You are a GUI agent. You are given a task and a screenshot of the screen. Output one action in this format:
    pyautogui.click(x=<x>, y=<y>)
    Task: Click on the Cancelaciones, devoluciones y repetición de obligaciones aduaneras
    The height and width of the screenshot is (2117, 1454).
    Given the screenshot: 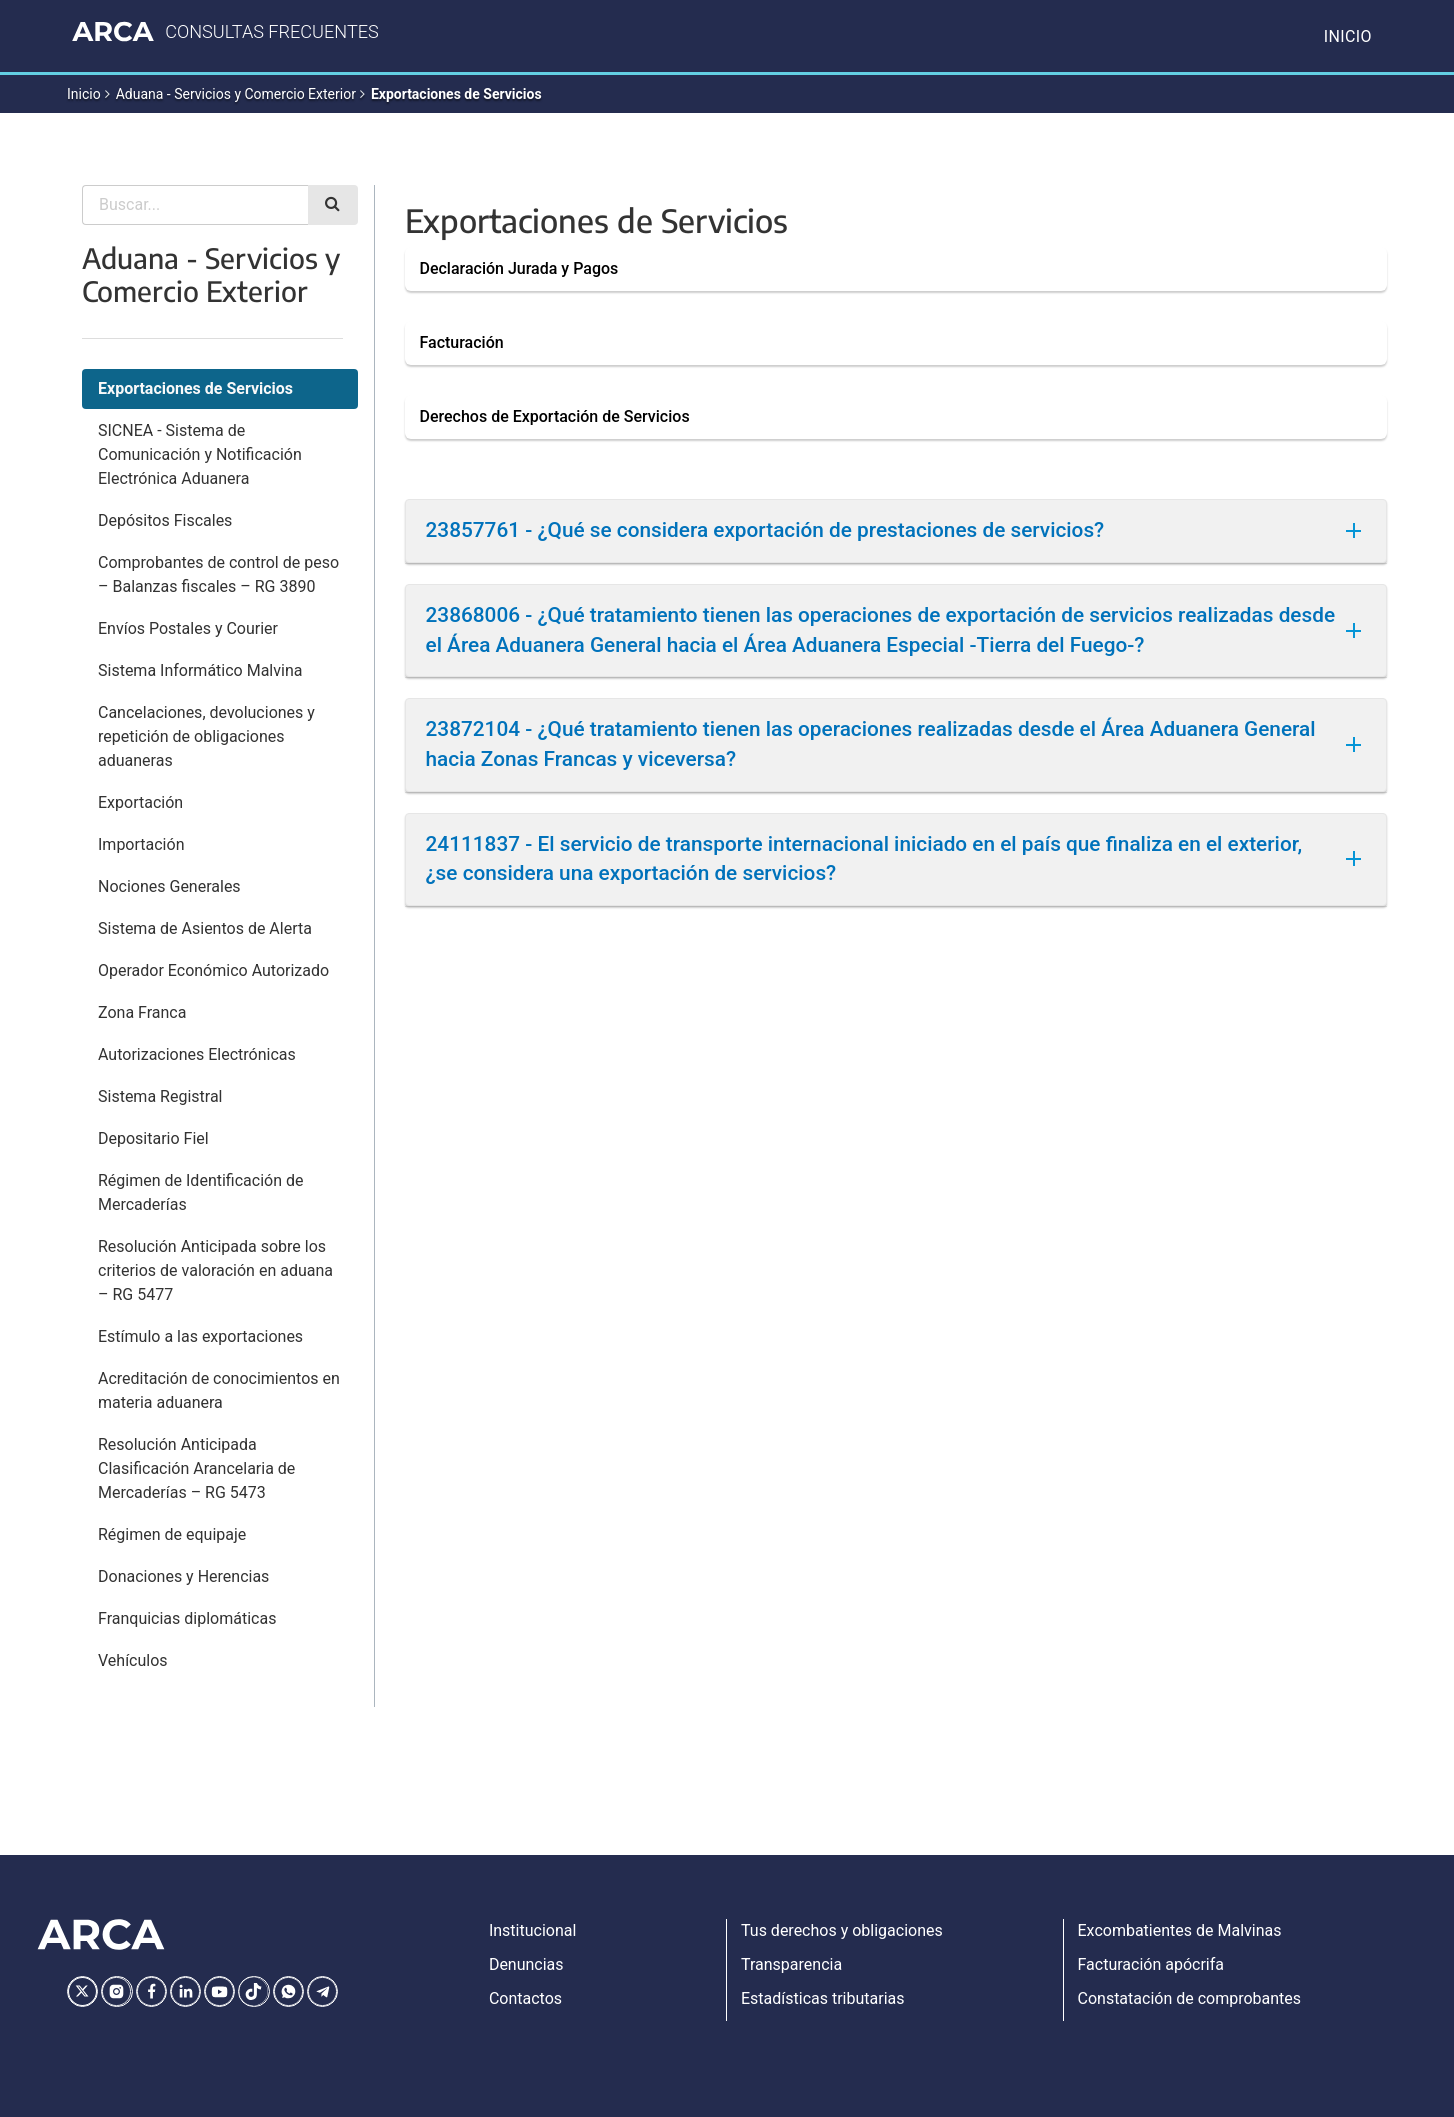 What is the action you would take?
    pyautogui.click(x=206, y=736)
    